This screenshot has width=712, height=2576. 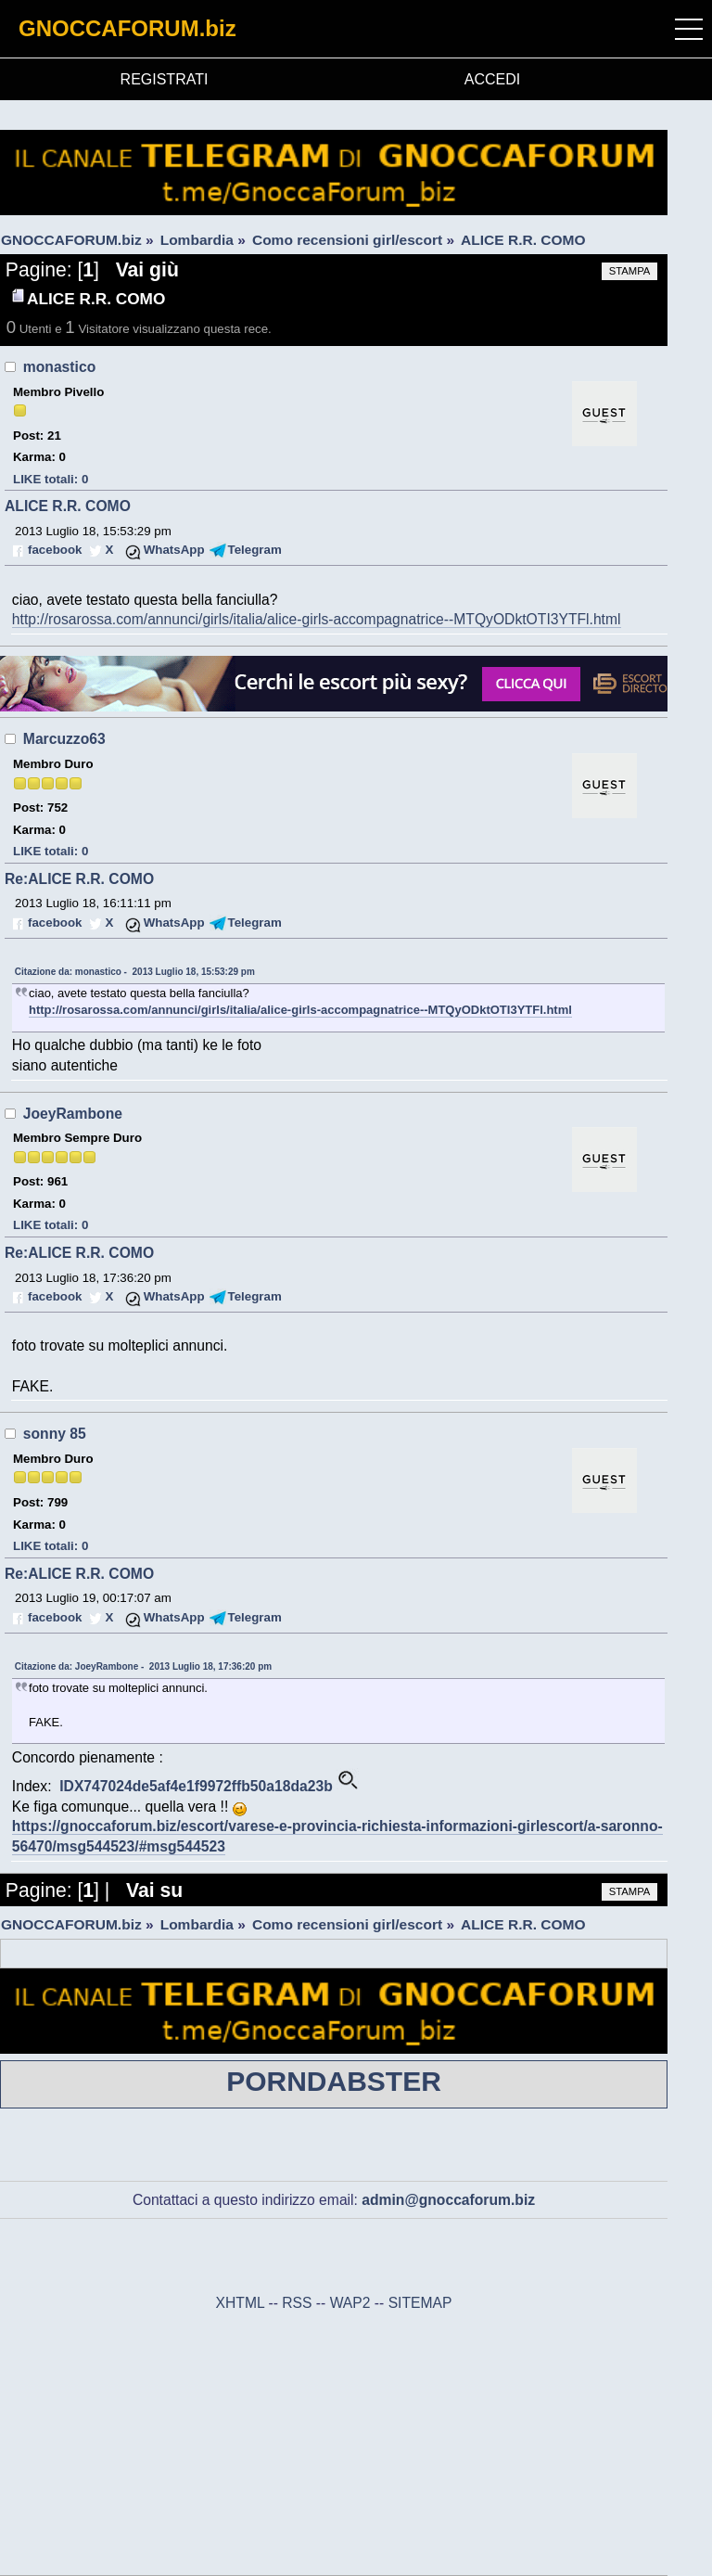 I want to click on Citazione da: monastico - 2013 Luglio 18, 15:53:29 pm, so click(x=135, y=972).